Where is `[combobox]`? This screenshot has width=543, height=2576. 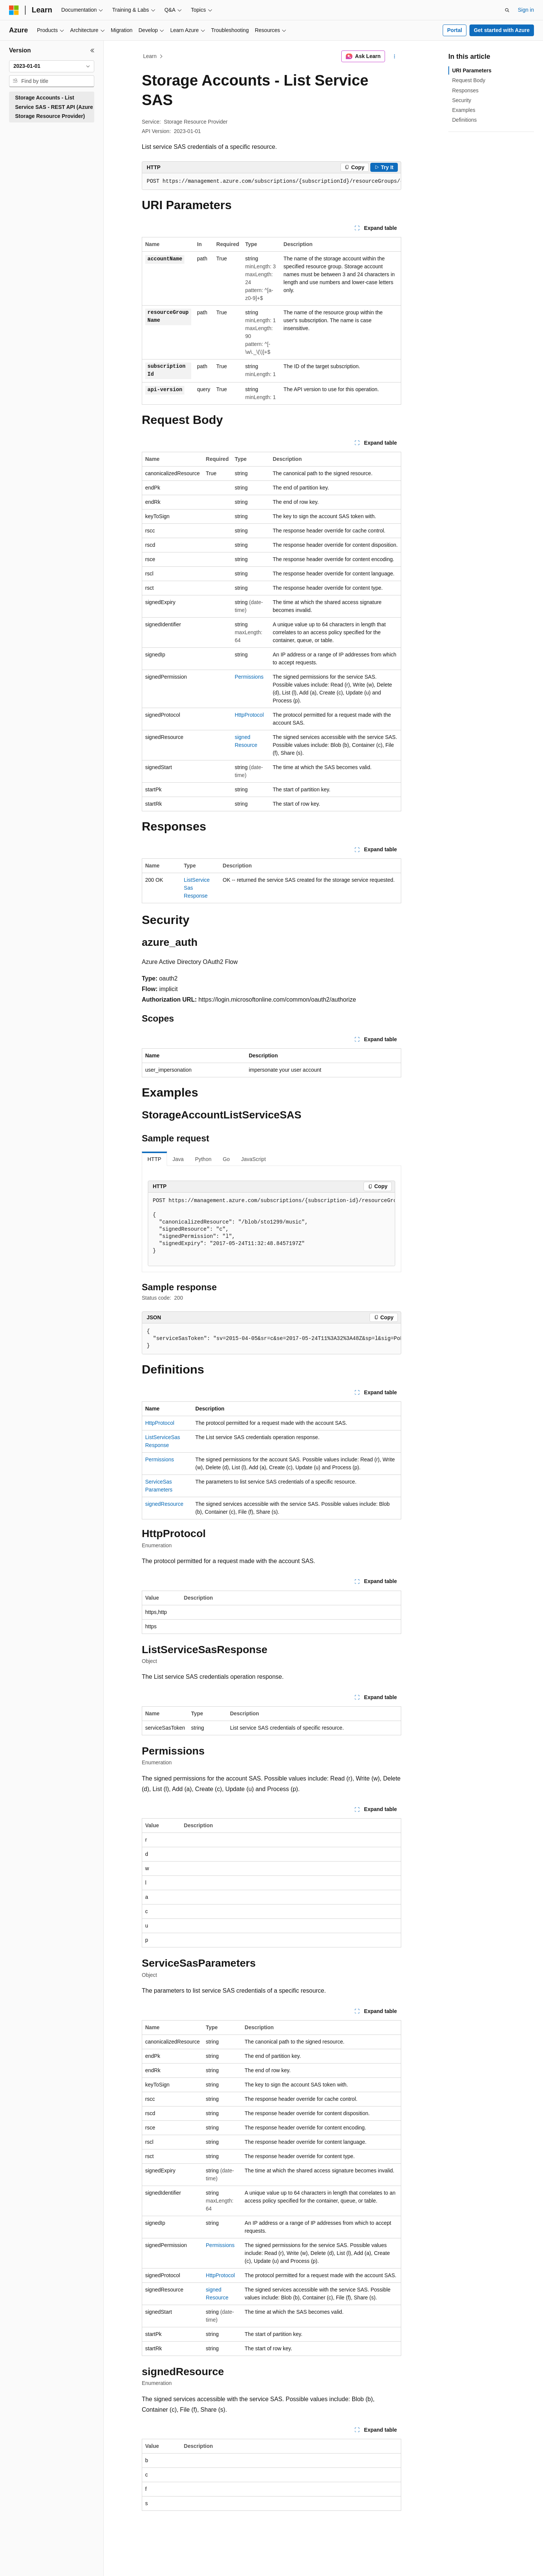 [combobox] is located at coordinates (51, 66).